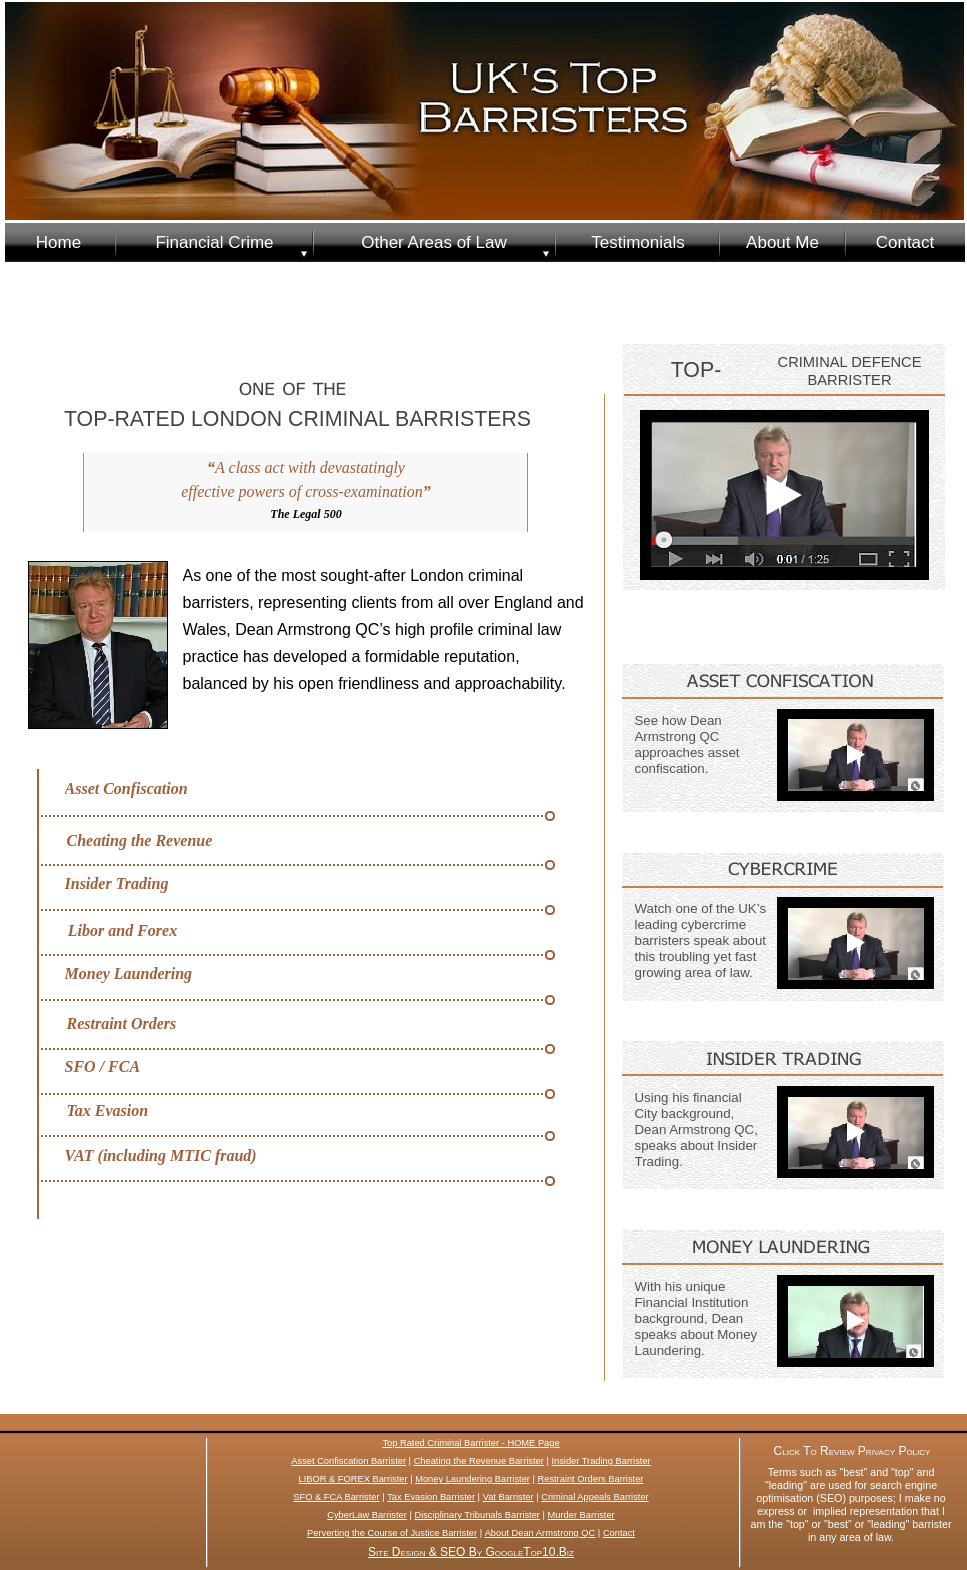  I want to click on Vat Barrister, so click(508, 1497).